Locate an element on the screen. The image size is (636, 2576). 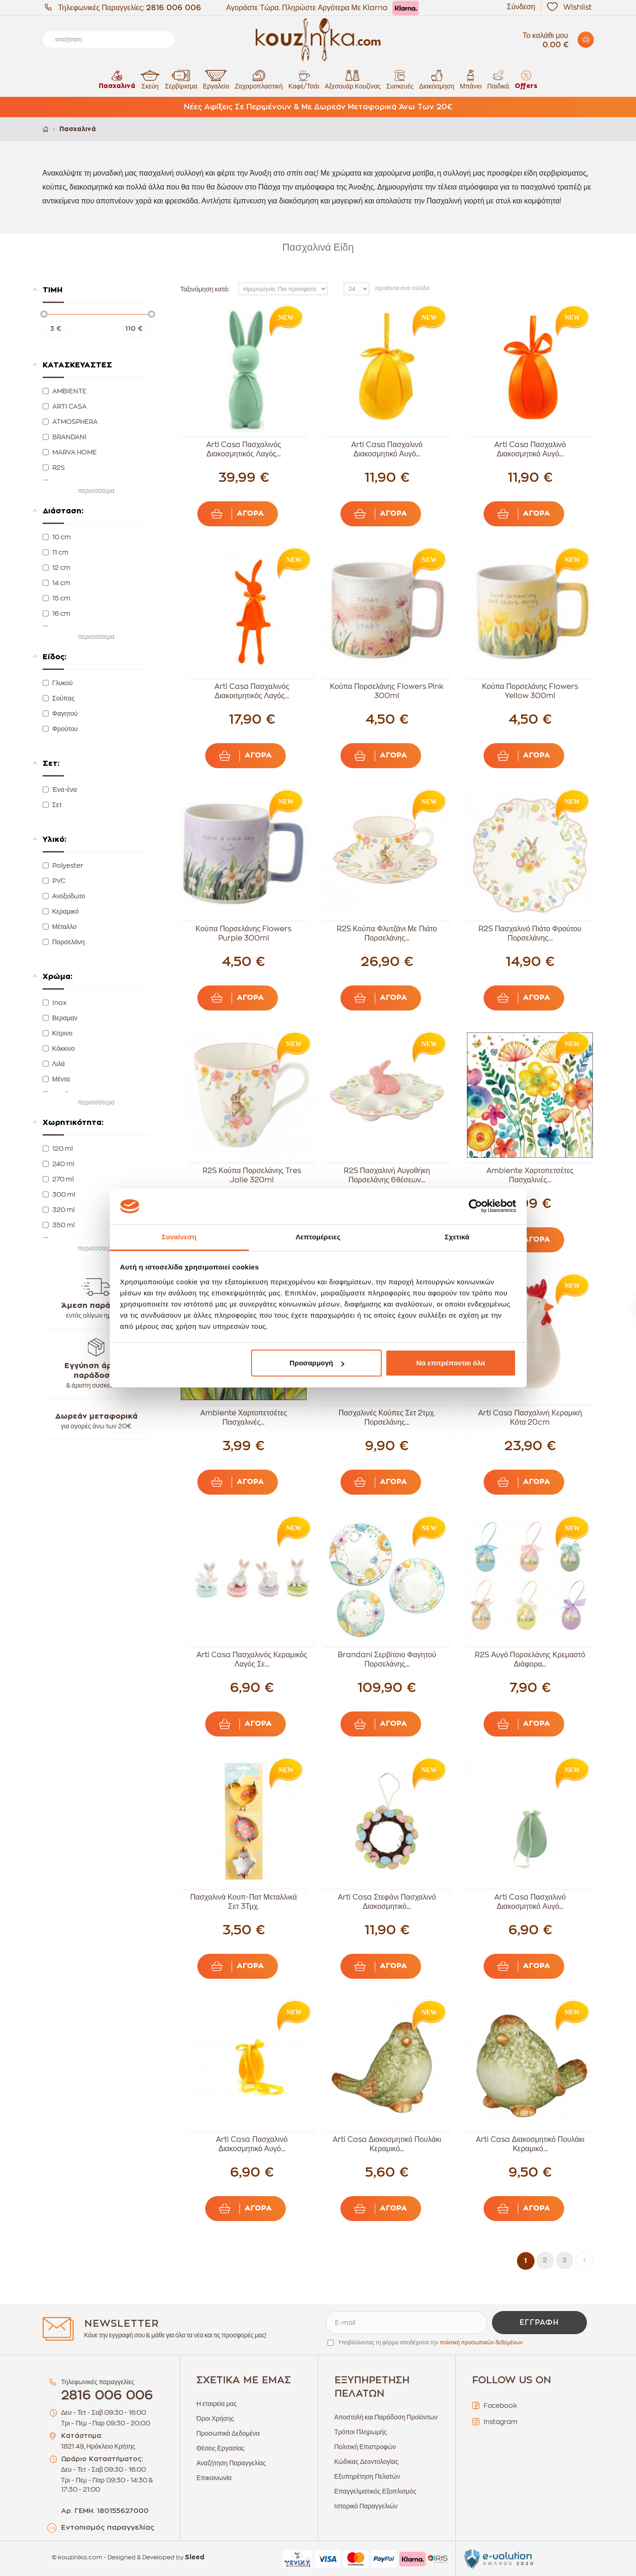
R2S Κούπα Πορσελάνης Tres Jolie 320ml is located at coordinates (251, 1175).